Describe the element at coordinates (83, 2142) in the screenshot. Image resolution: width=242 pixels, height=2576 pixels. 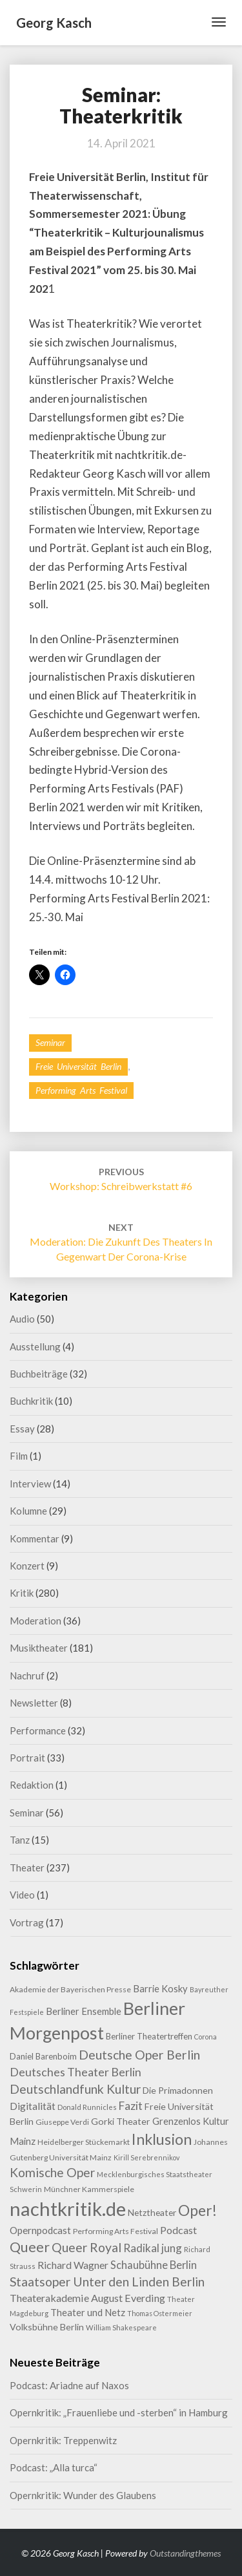
I see `Heidelberger Stückemarkt [Heidelberger Stückemarkt (9 Einträge)]` at that location.